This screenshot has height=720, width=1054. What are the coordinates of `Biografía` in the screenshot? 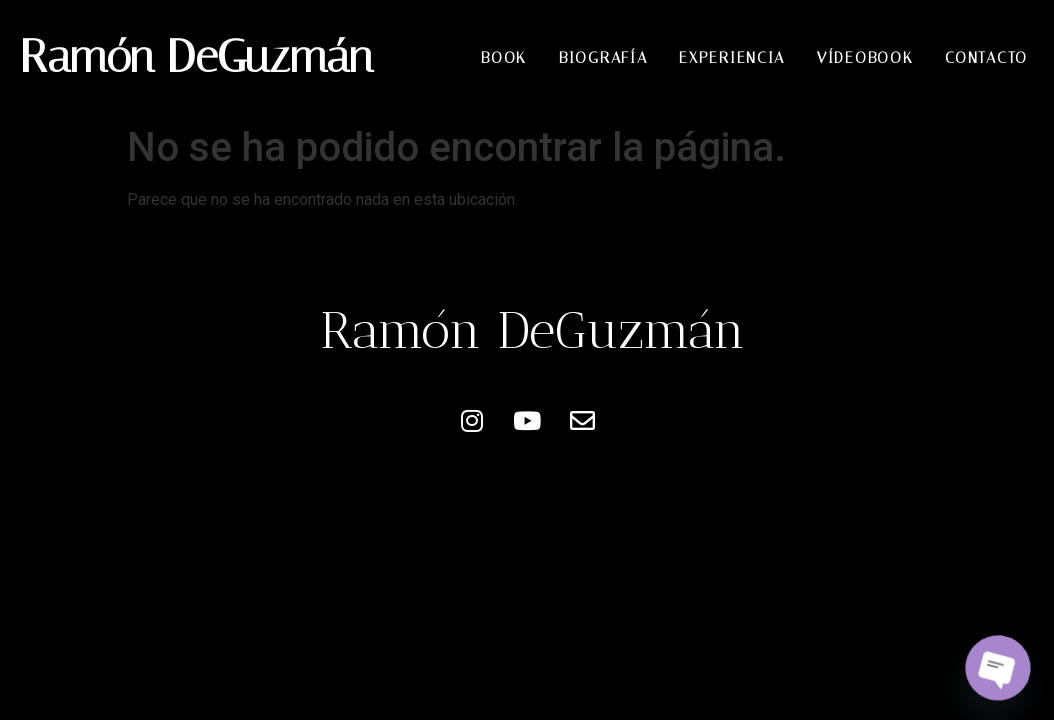 It's located at (603, 58).